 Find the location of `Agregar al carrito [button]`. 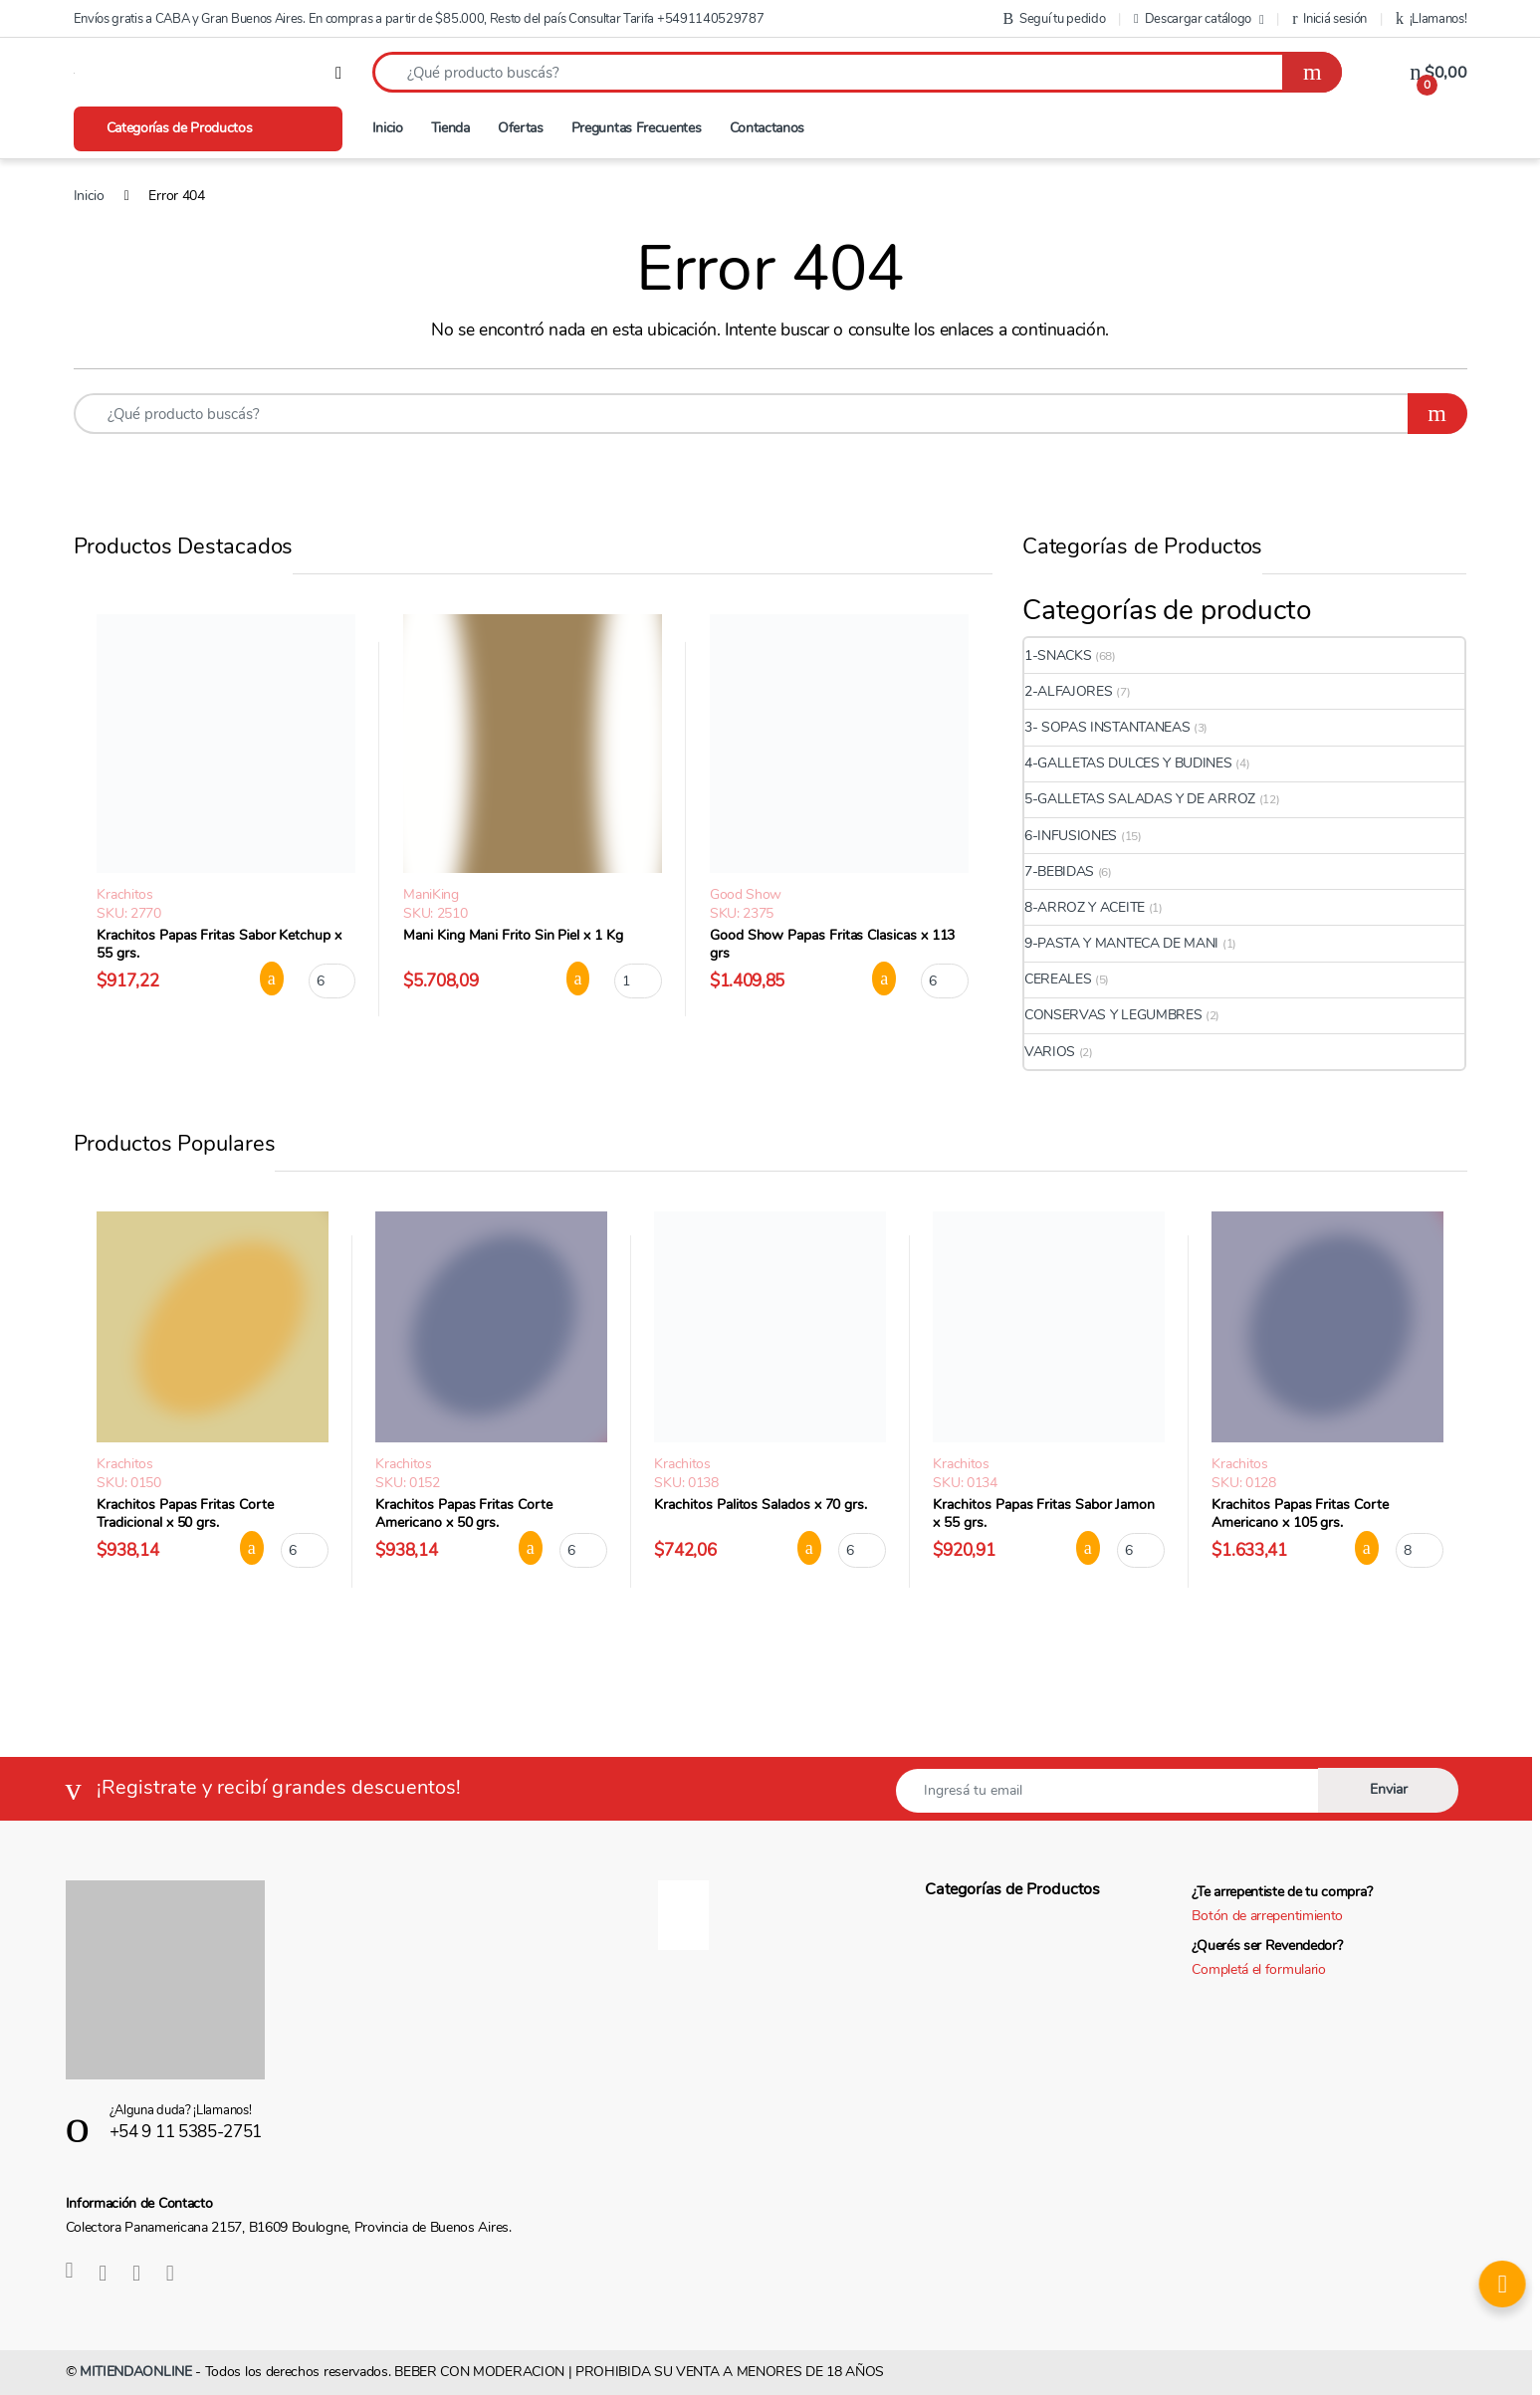

Agregar al carrito [button] is located at coordinates (272, 978).